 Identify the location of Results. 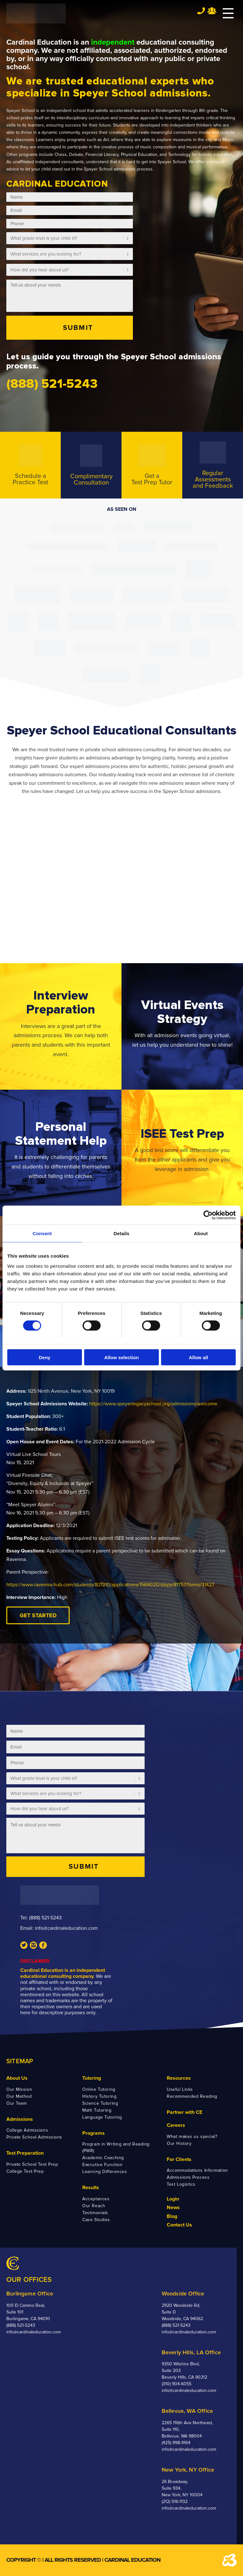
(90, 2187).